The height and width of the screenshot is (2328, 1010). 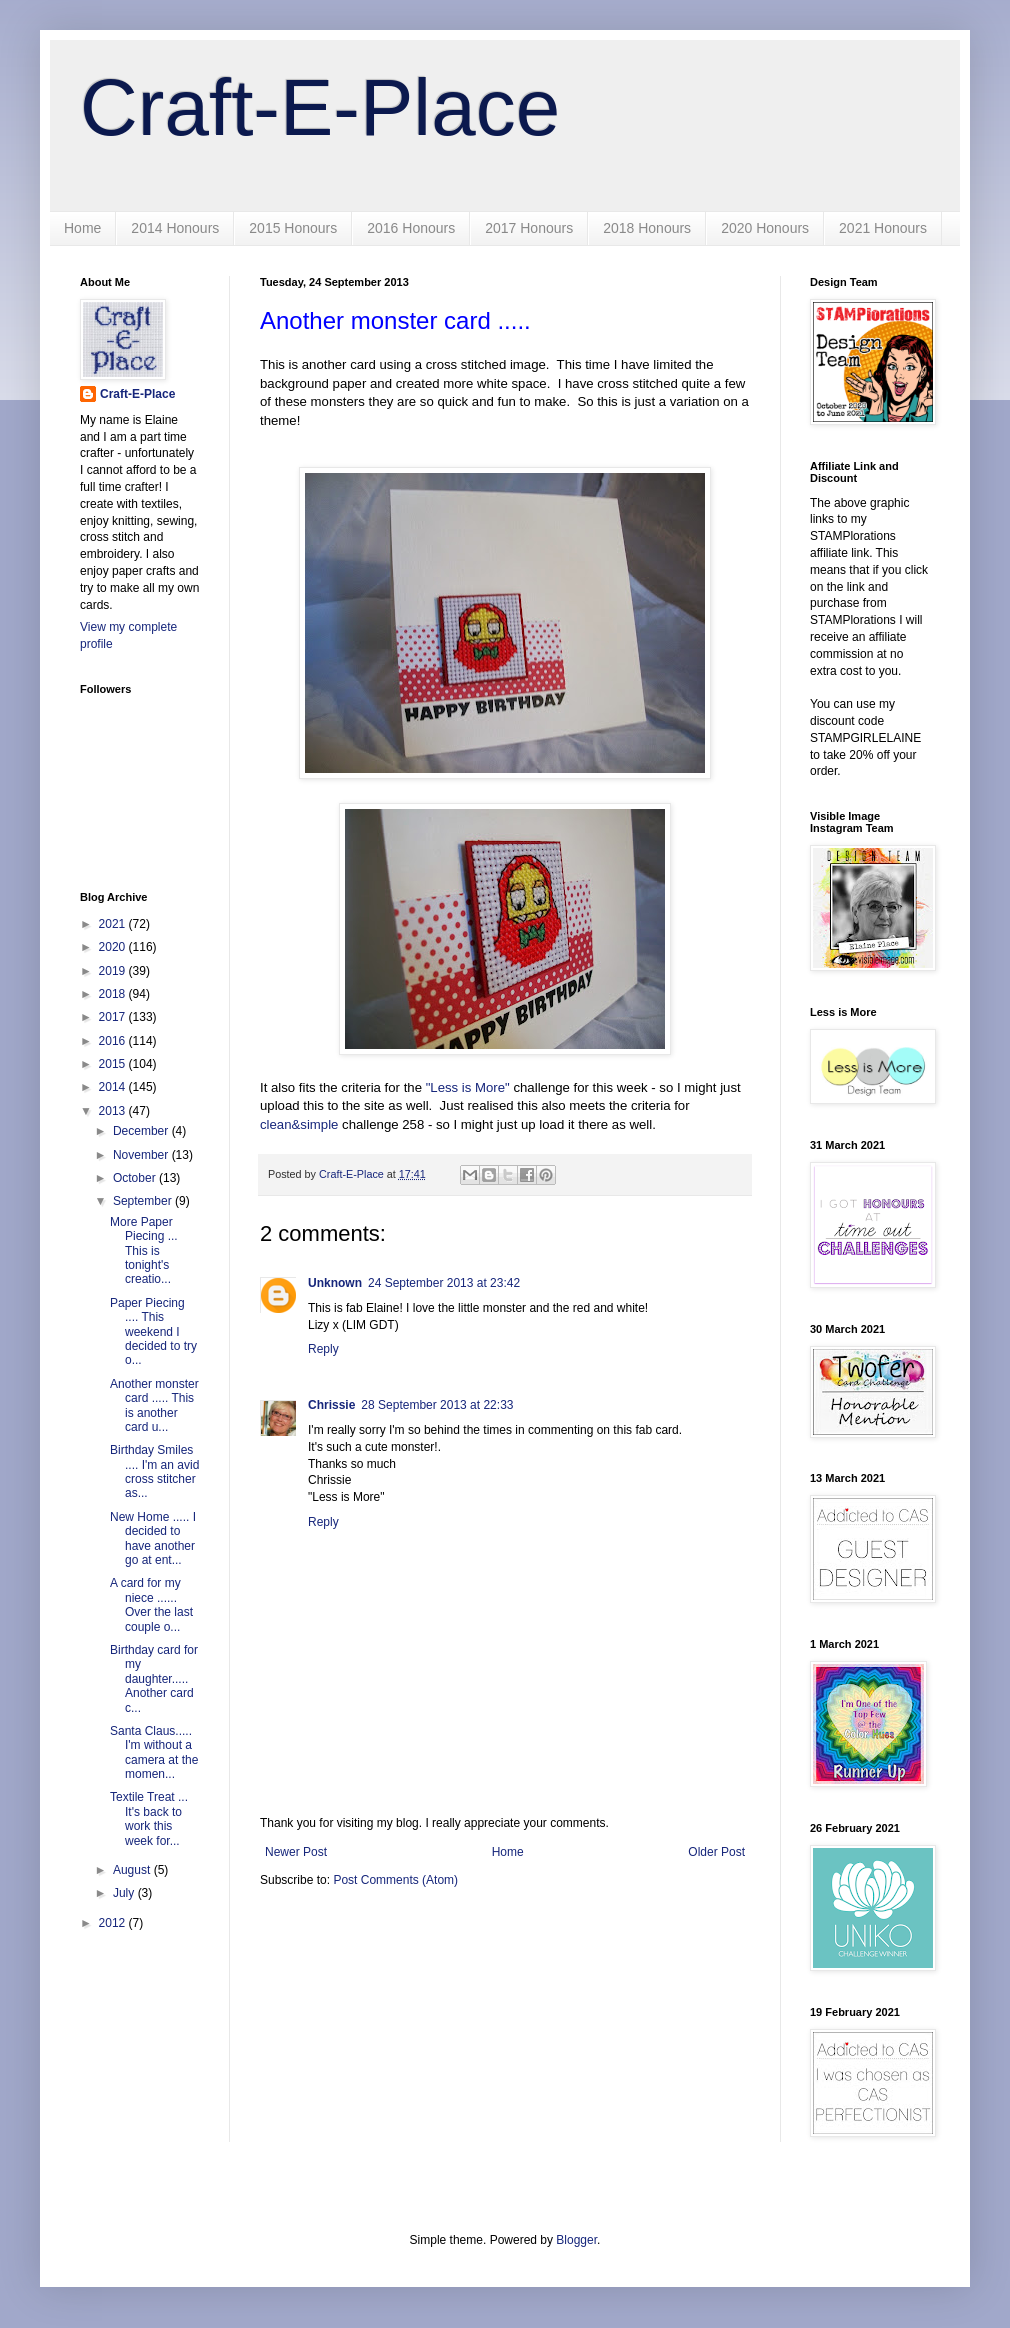 What do you see at coordinates (529, 228) in the screenshot?
I see `2017 Honours` at bounding box center [529, 228].